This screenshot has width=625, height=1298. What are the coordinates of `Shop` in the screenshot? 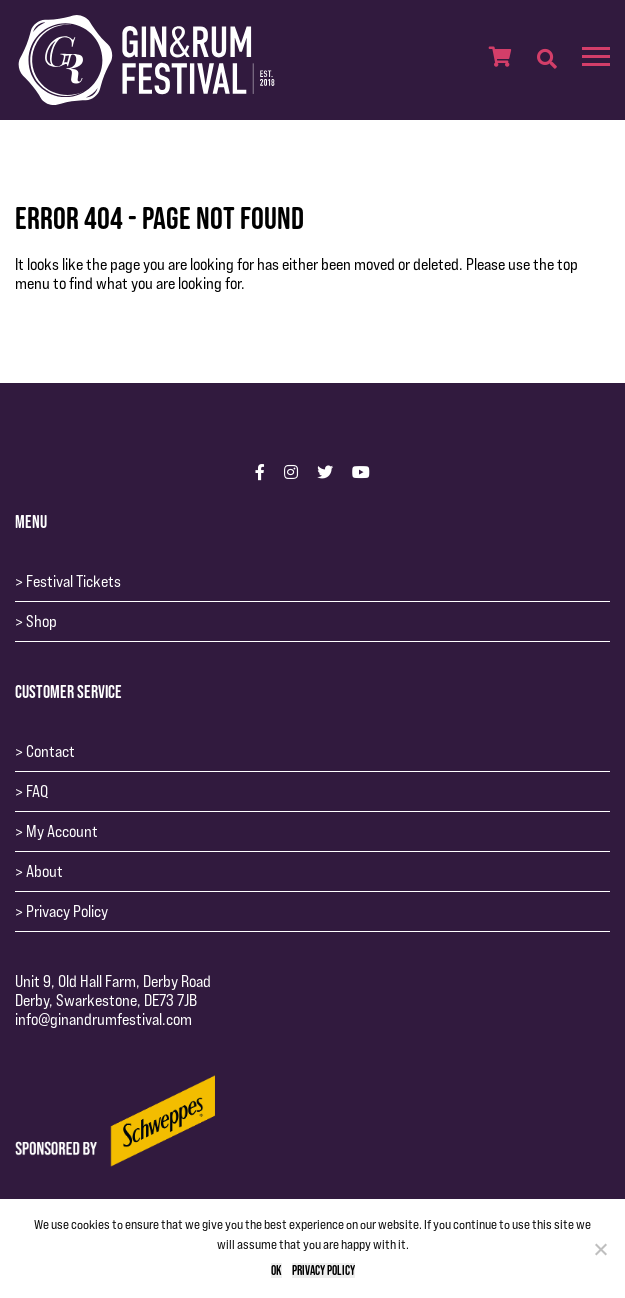 It's located at (41, 621).